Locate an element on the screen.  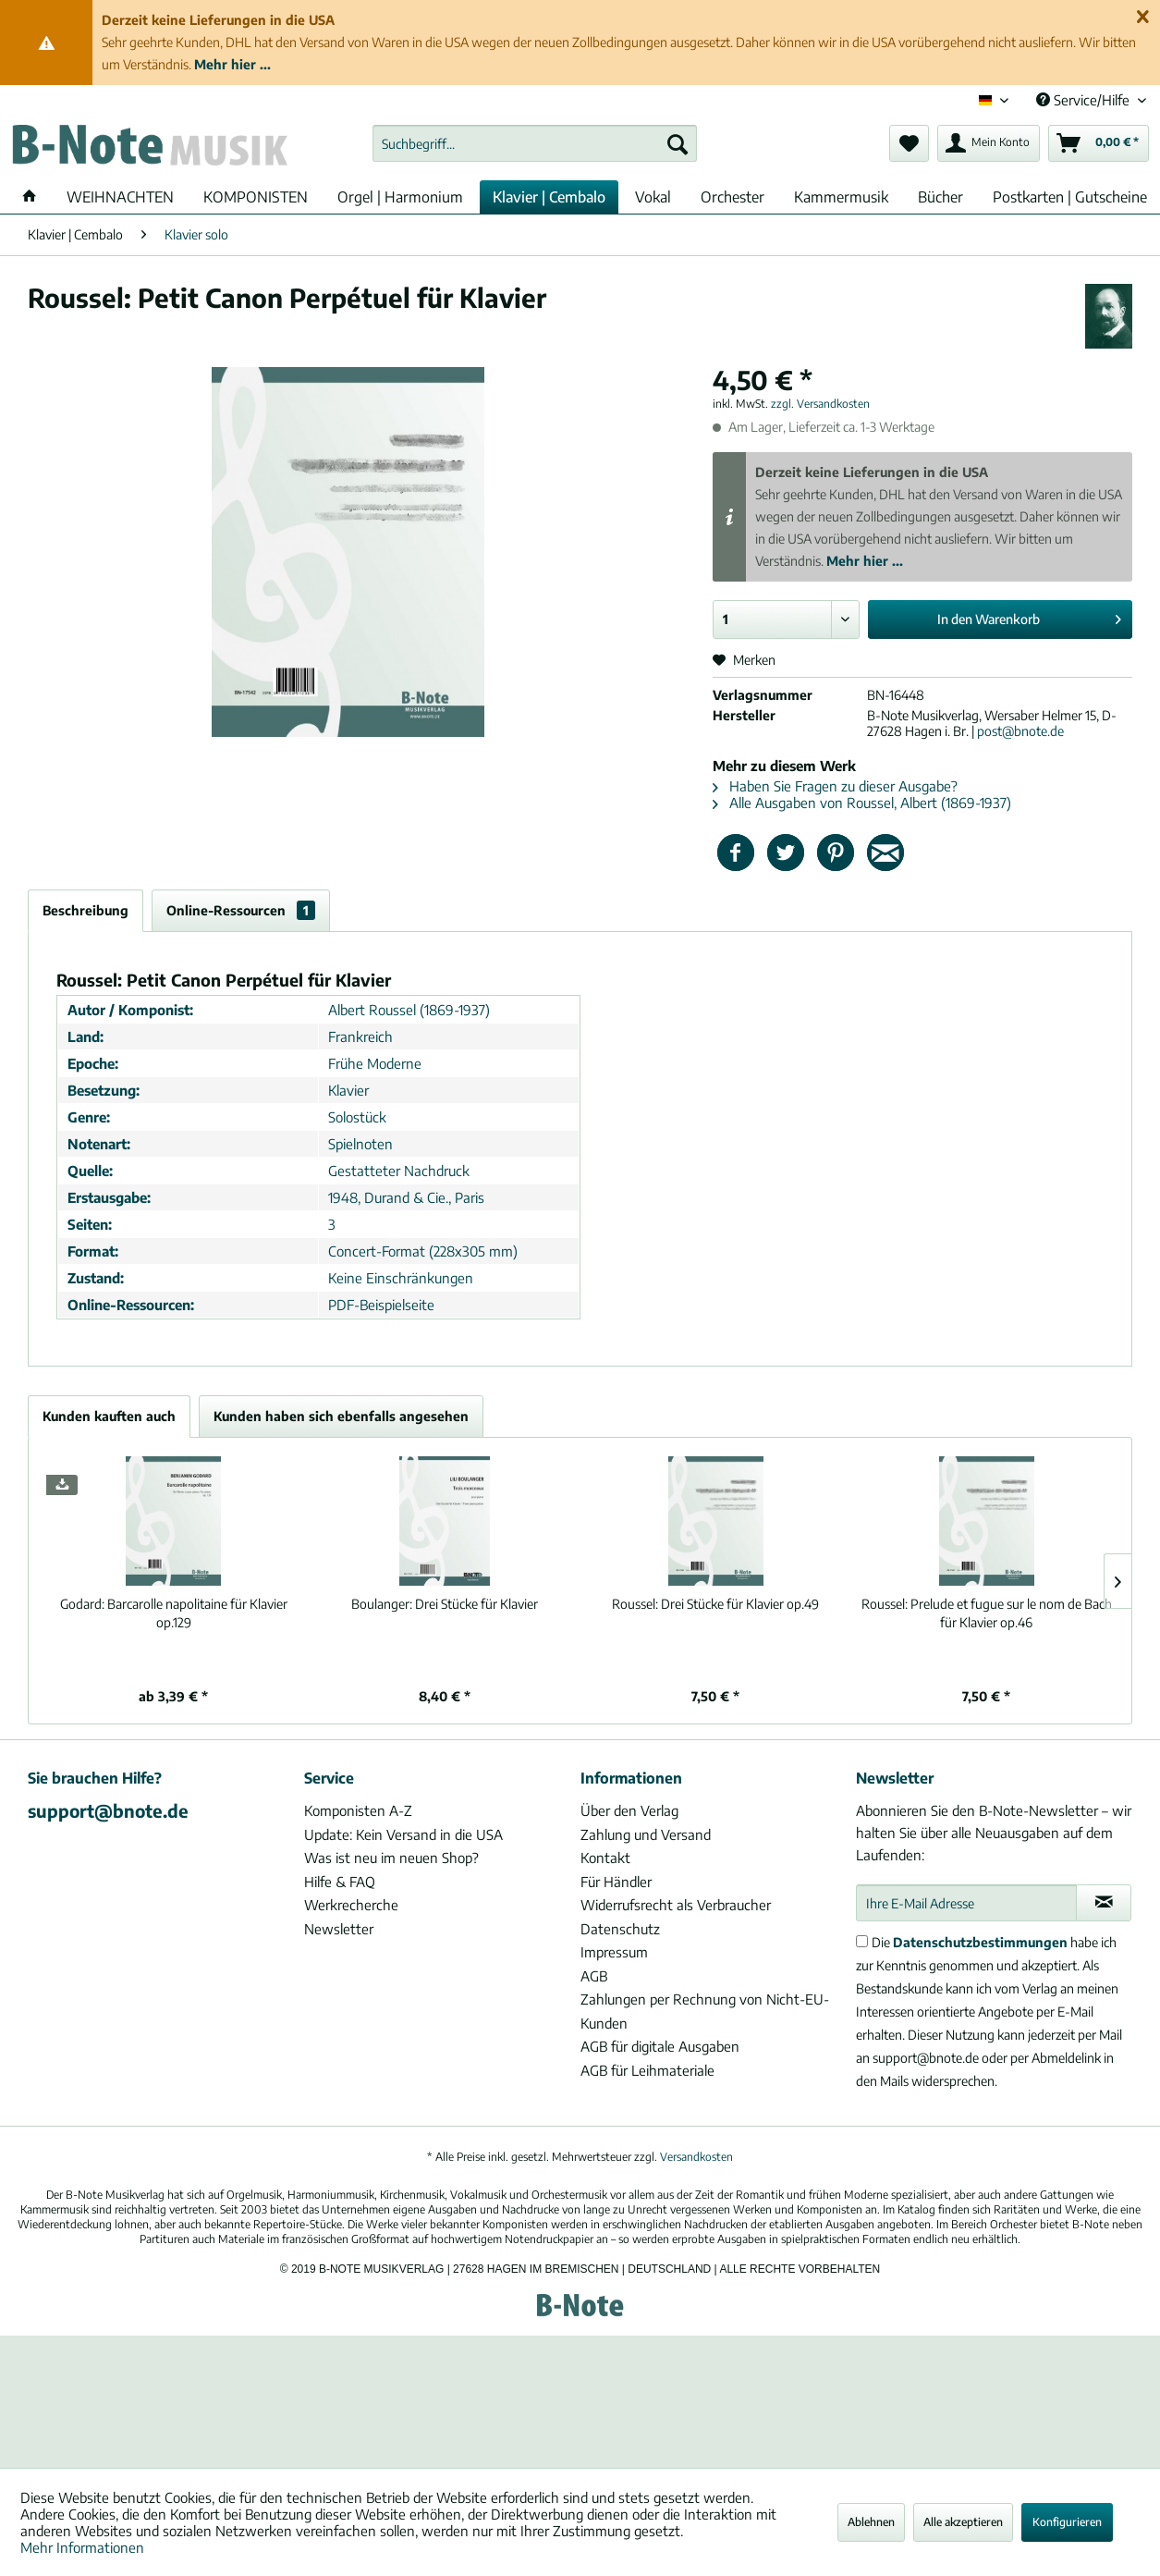
Newsletter is located at coordinates (338, 1928).